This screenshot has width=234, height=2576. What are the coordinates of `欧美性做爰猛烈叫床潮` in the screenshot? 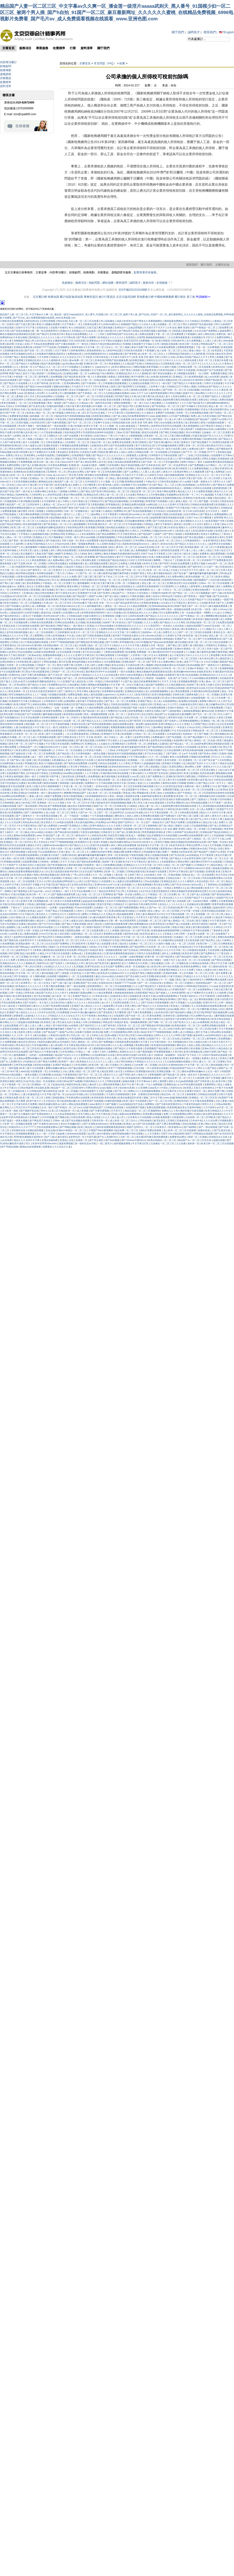 It's located at (134, 747).